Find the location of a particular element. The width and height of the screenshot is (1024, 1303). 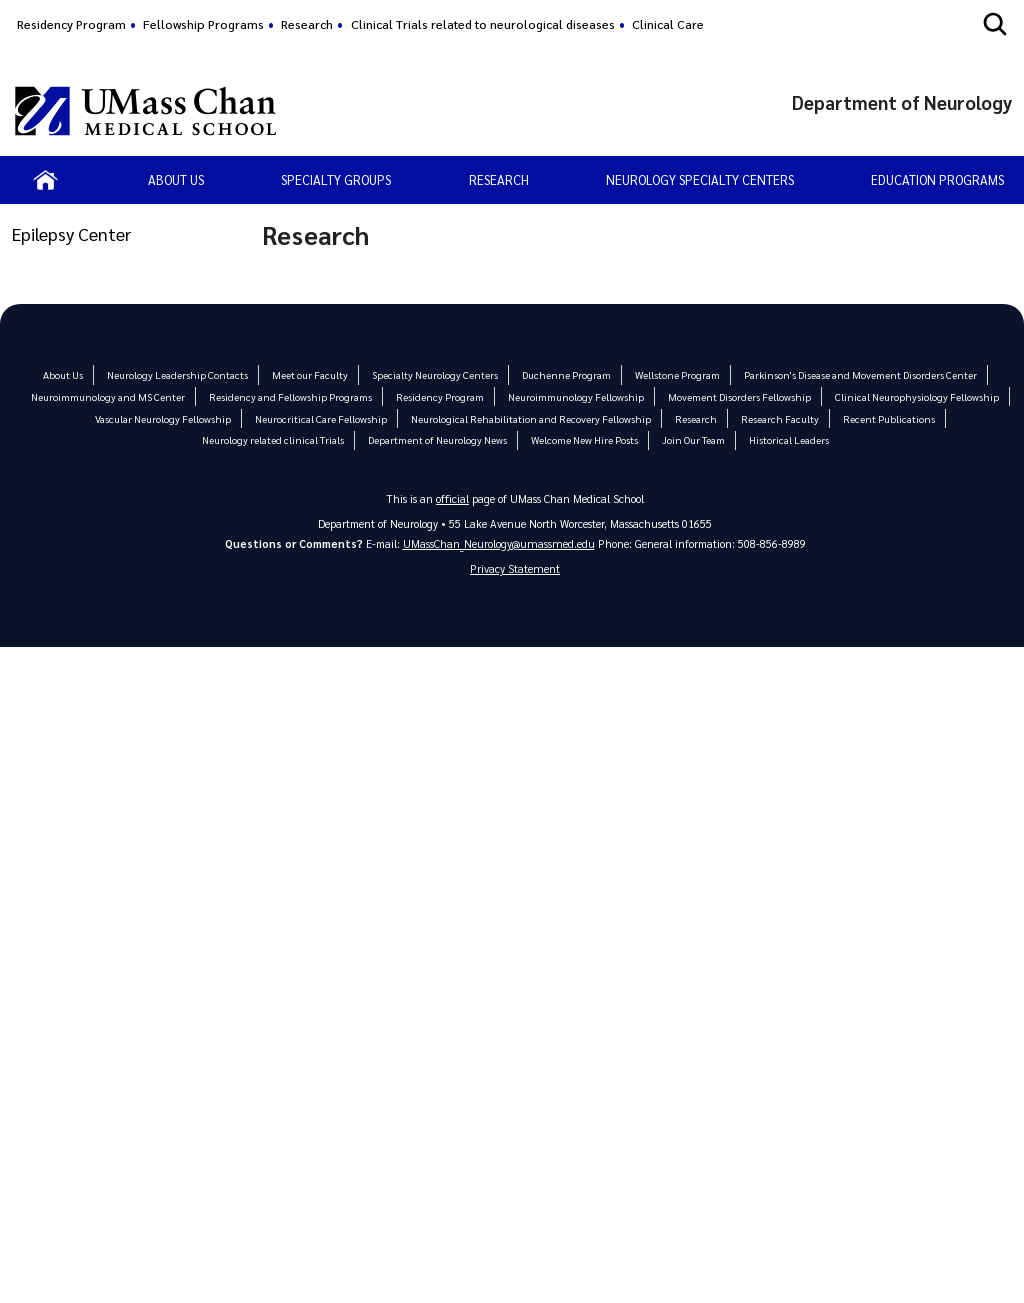

About Us is located at coordinates (74, 374).